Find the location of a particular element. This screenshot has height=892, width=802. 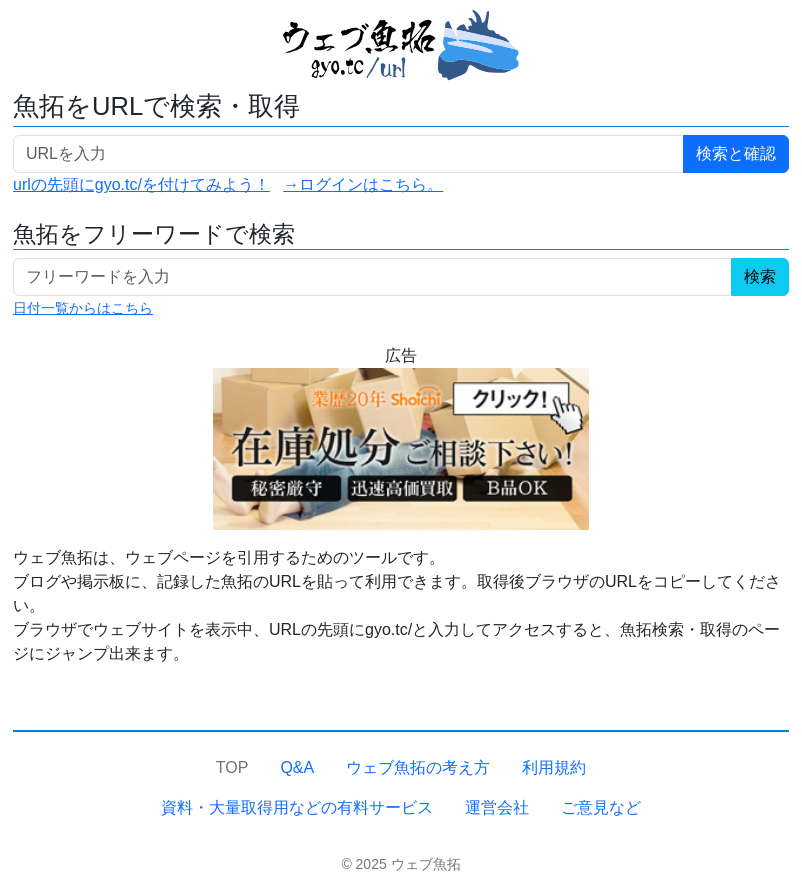

日付一覧からはこちら is located at coordinates (83, 308).